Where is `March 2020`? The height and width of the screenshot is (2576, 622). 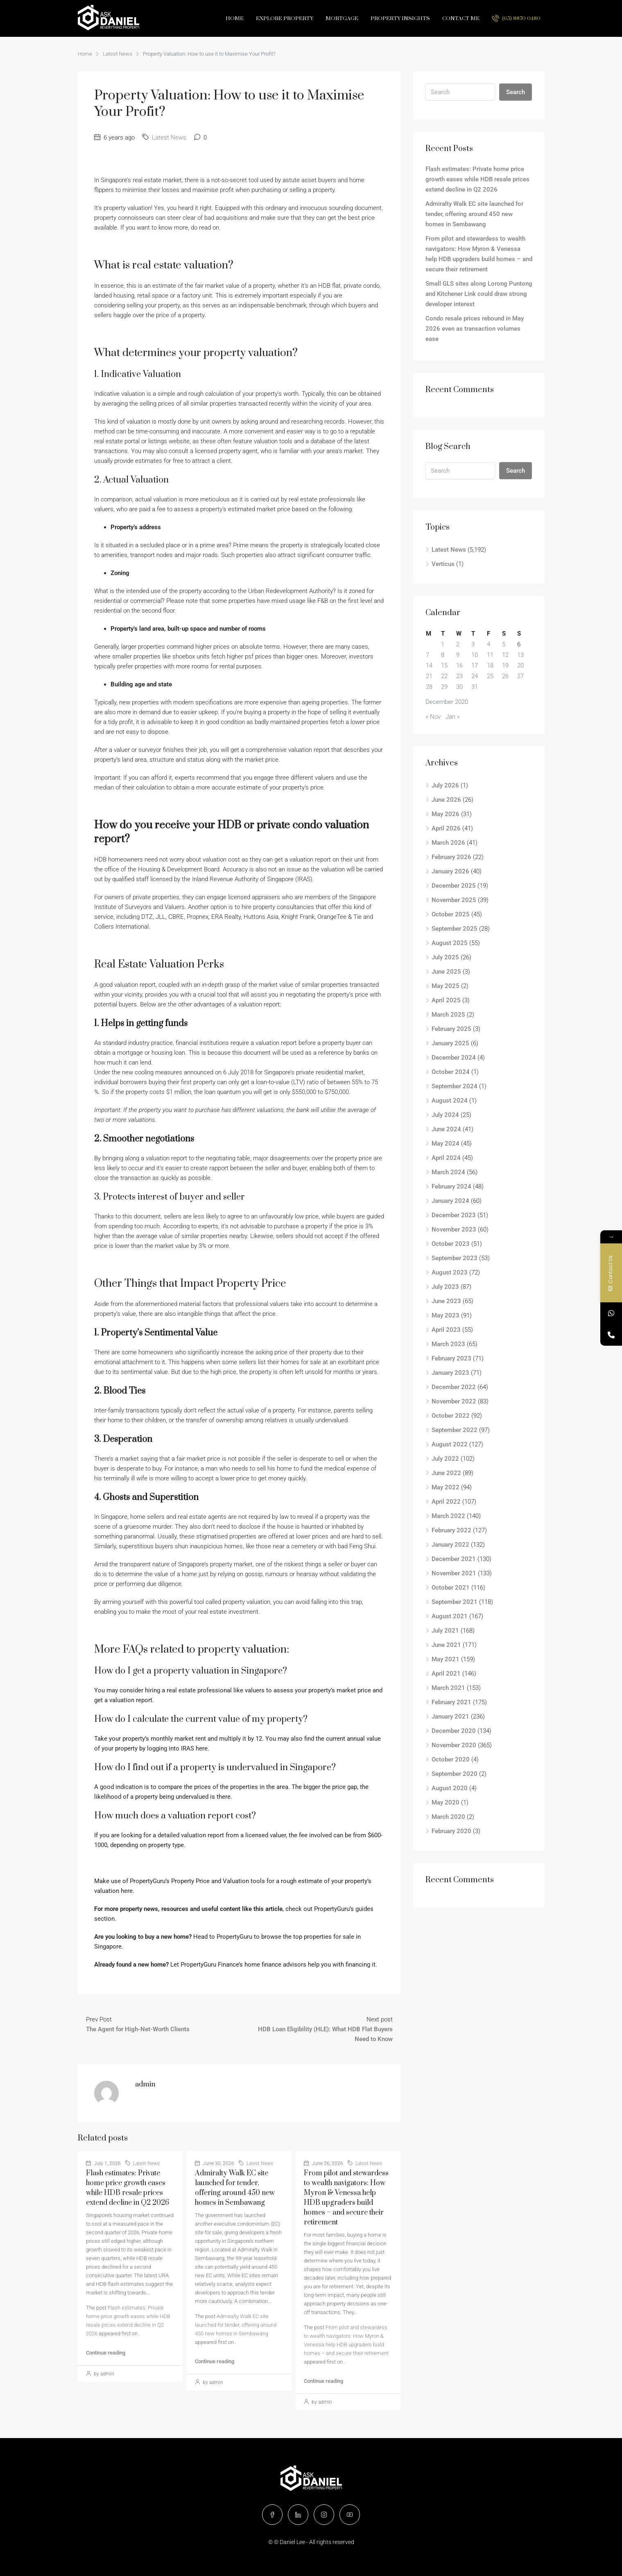
March 2020 is located at coordinates (448, 1816).